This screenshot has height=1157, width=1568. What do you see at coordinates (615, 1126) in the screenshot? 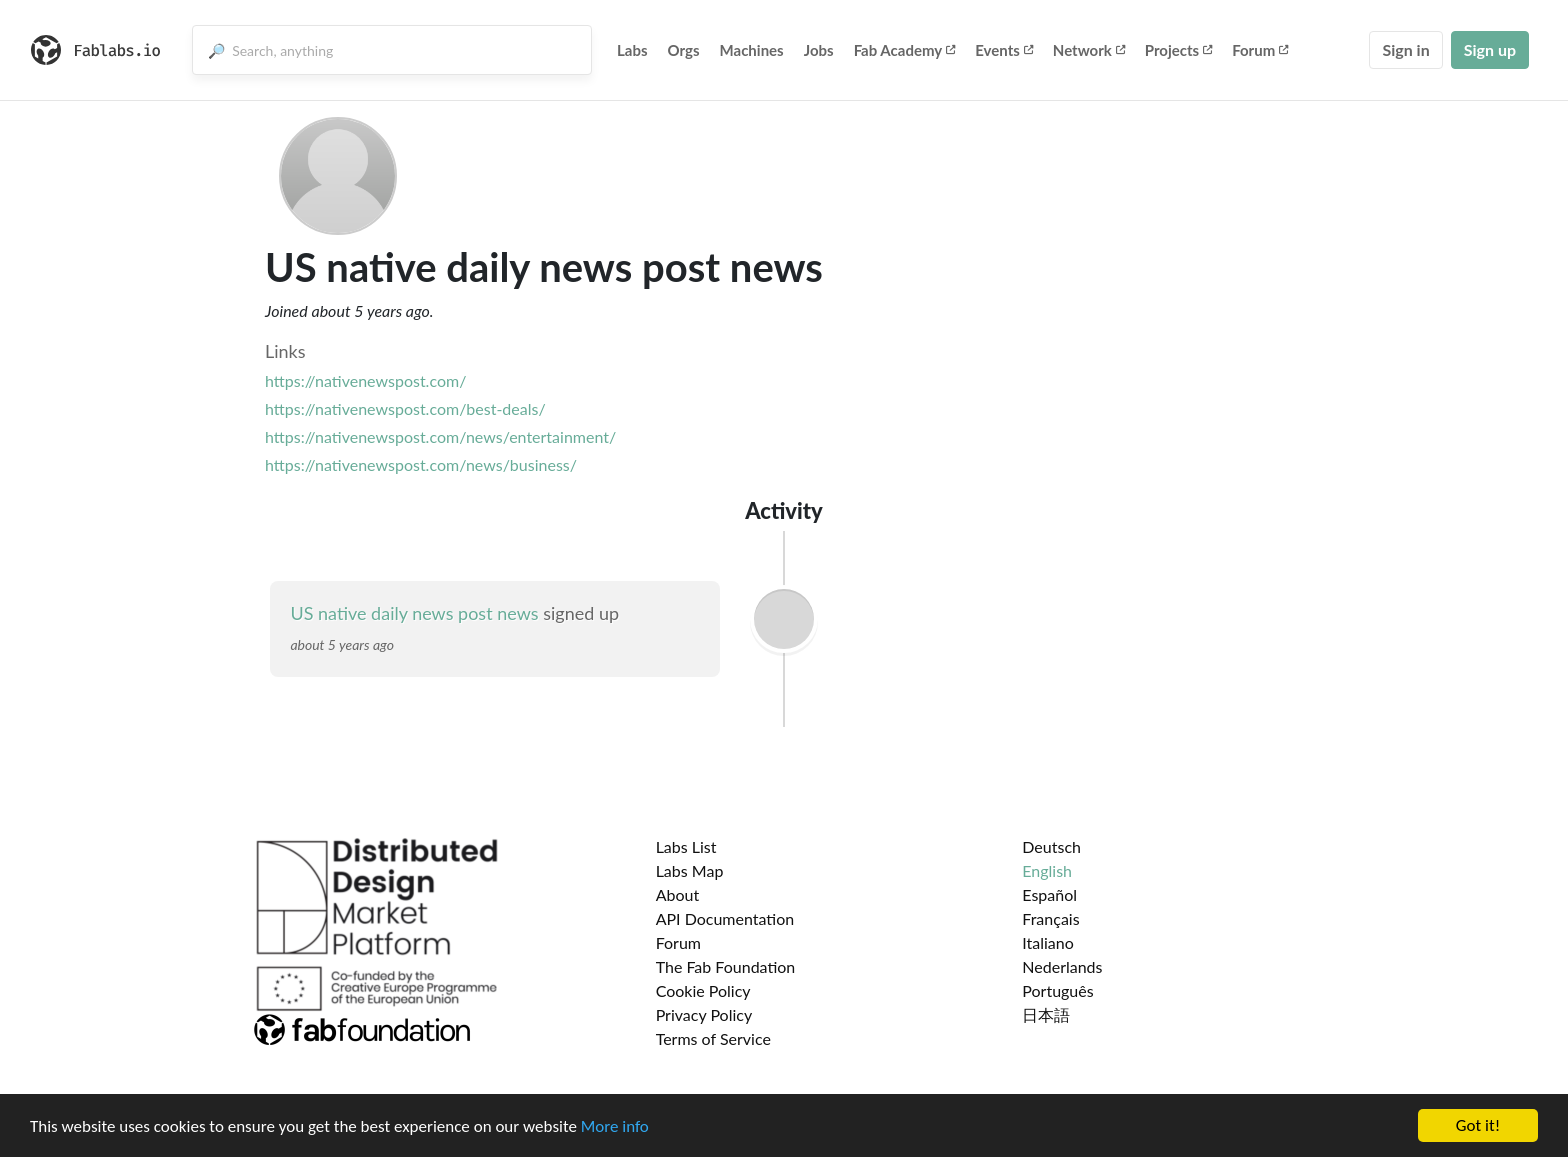
I see `More info` at bounding box center [615, 1126].